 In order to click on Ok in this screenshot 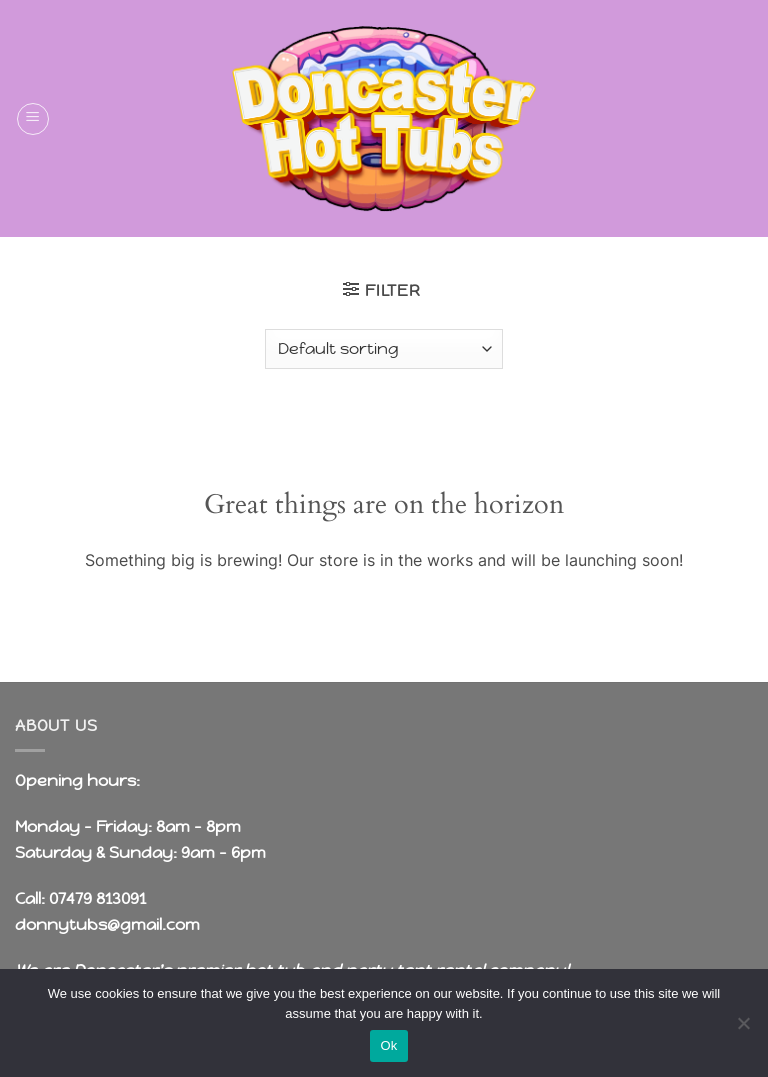, I will do `click(388, 1045)`.